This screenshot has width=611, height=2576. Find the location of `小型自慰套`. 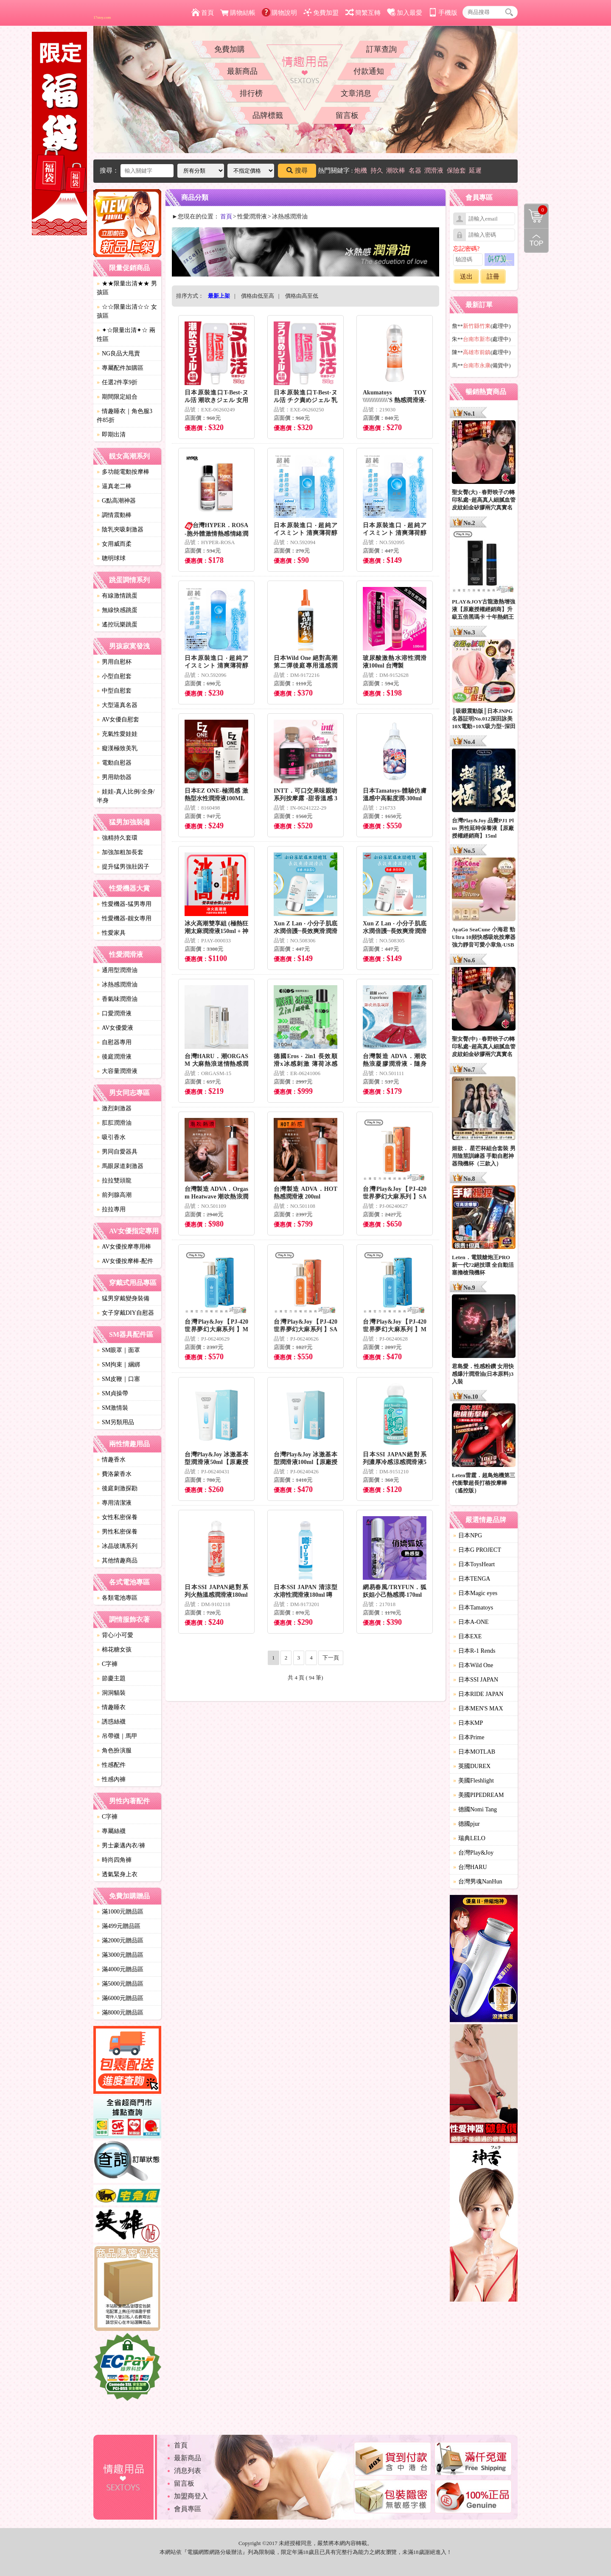

小型自慰套 is located at coordinates (114, 676).